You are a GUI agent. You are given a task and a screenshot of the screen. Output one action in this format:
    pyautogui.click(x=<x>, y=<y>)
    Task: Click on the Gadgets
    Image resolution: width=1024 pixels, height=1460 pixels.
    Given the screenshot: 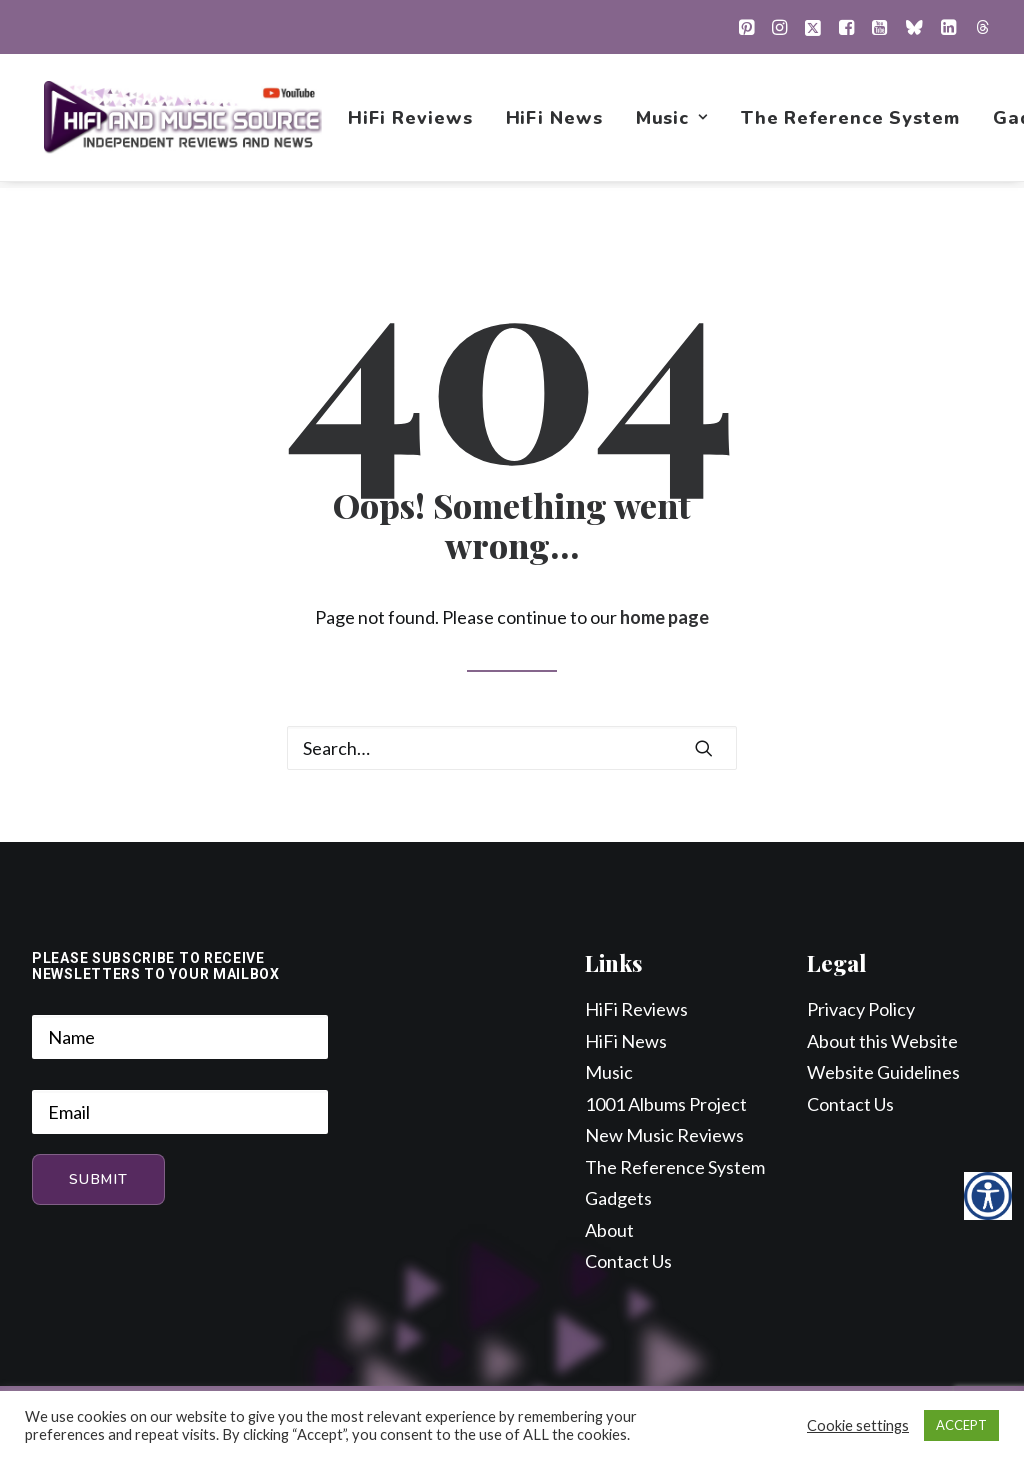 What is the action you would take?
    pyautogui.click(x=618, y=1199)
    